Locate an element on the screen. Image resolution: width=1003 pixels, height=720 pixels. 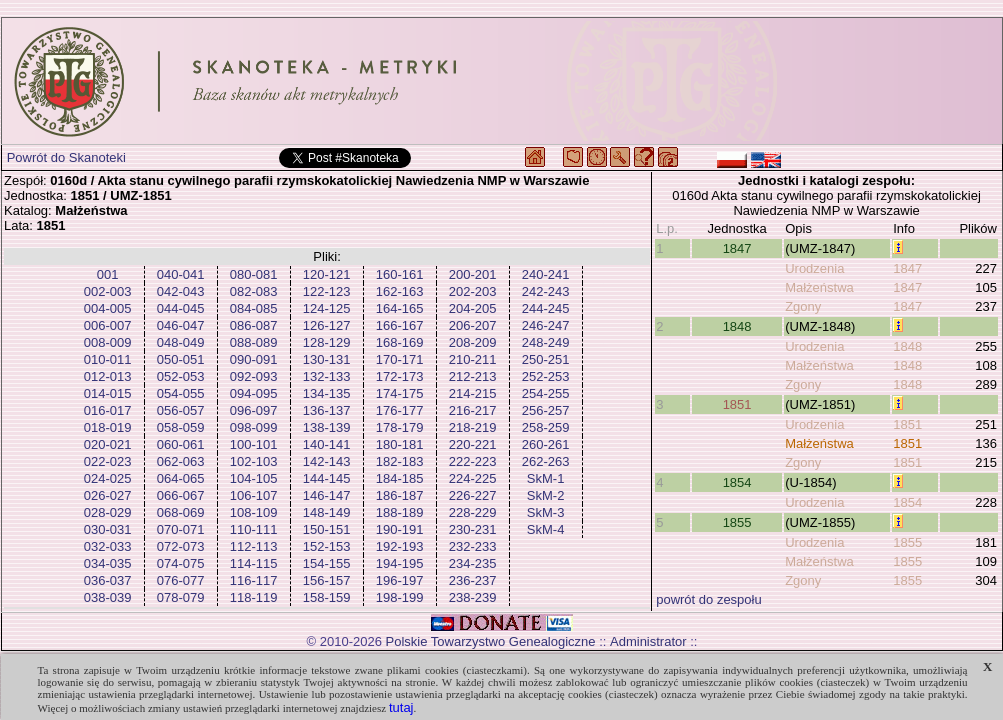
026-027 is located at coordinates (108, 495).